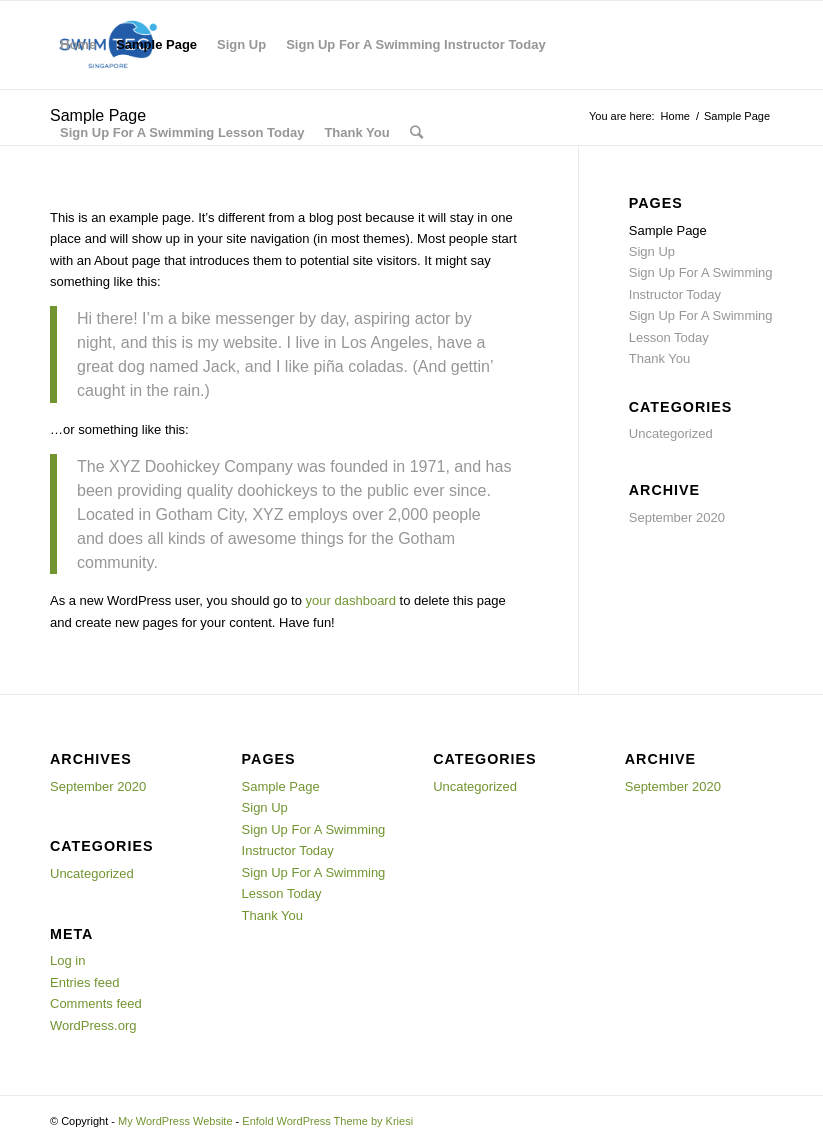 Image resolution: width=823 pixels, height=1148 pixels. Describe the element at coordinates (416, 133) in the screenshot. I see `[Search]` at that location.